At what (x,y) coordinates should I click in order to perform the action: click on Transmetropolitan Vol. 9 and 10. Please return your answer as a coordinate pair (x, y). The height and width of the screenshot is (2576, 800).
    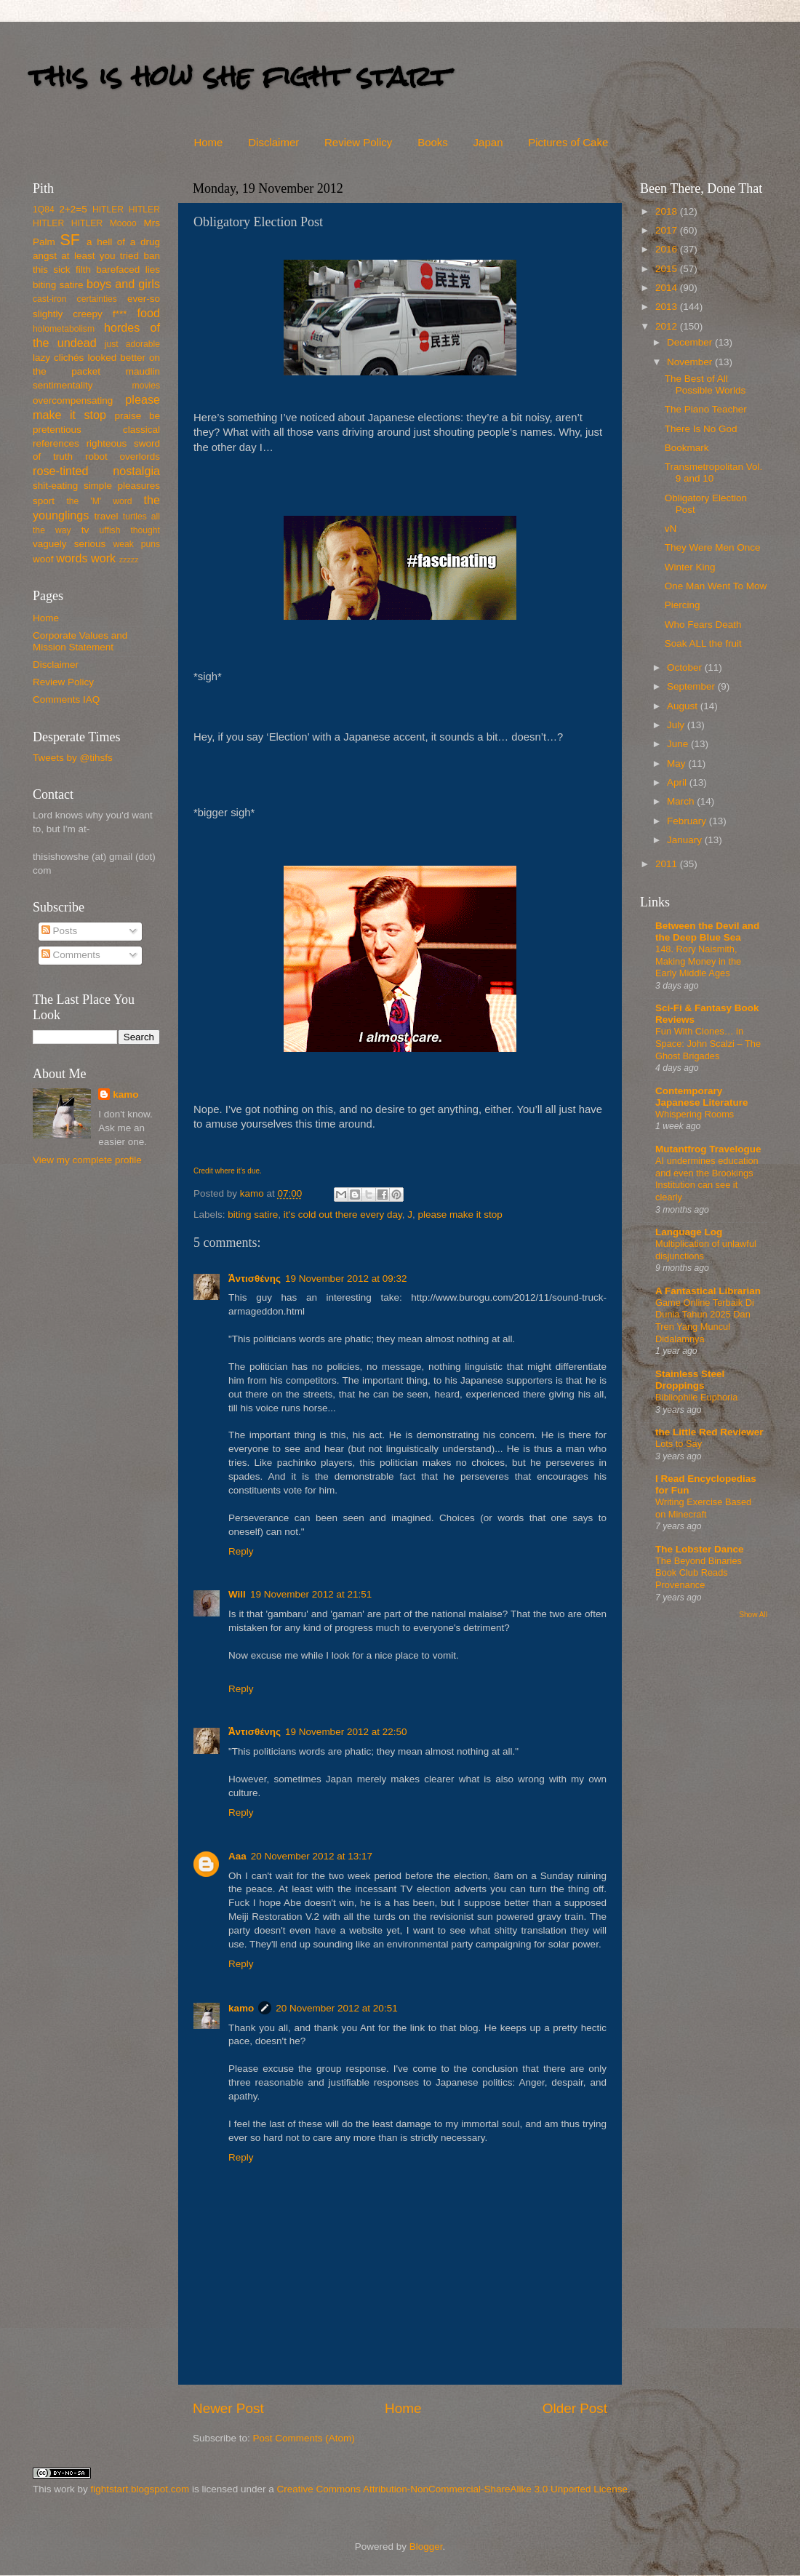
    Looking at the image, I should click on (714, 472).